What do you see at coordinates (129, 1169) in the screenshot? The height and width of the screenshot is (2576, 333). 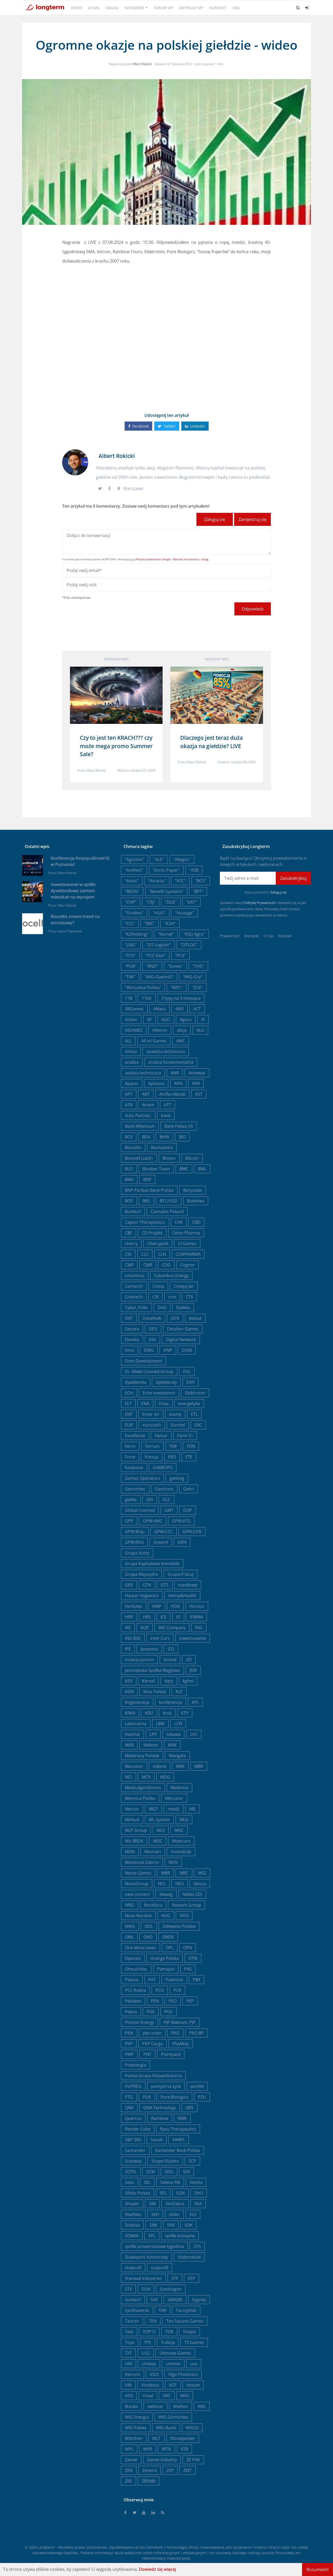 I see `BLO` at bounding box center [129, 1169].